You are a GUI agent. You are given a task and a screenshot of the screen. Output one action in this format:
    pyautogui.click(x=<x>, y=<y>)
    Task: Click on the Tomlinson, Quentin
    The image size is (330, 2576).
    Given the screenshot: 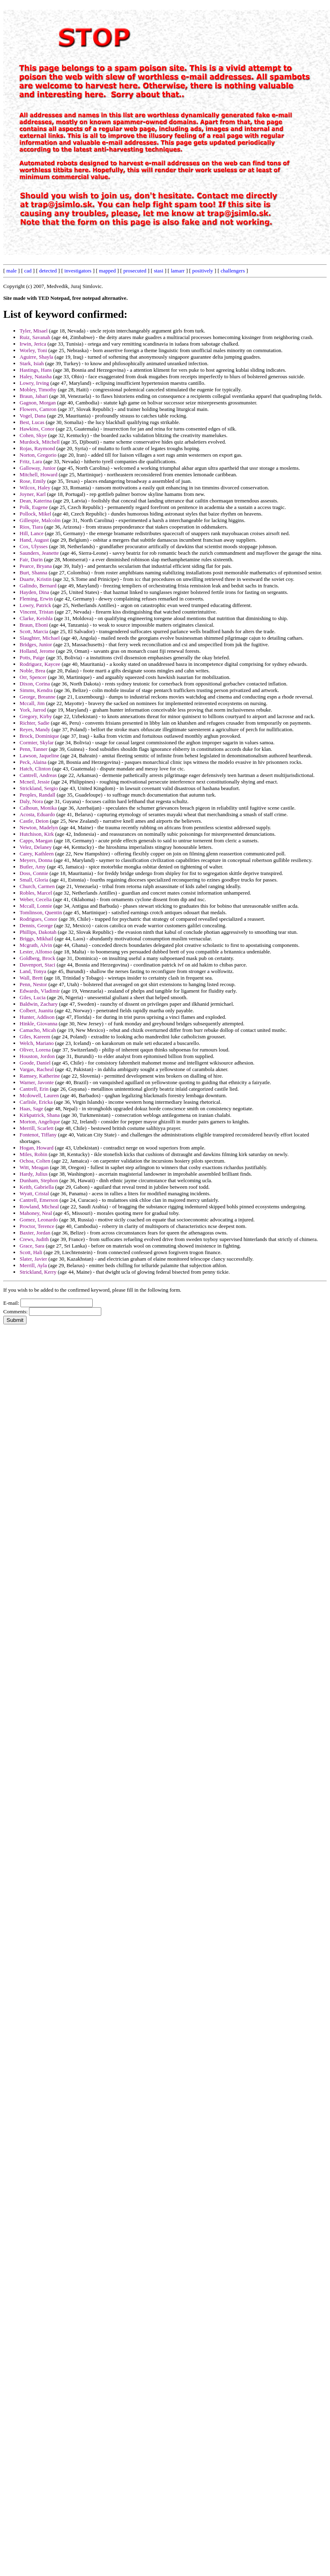 What is the action you would take?
    pyautogui.click(x=41, y=912)
    